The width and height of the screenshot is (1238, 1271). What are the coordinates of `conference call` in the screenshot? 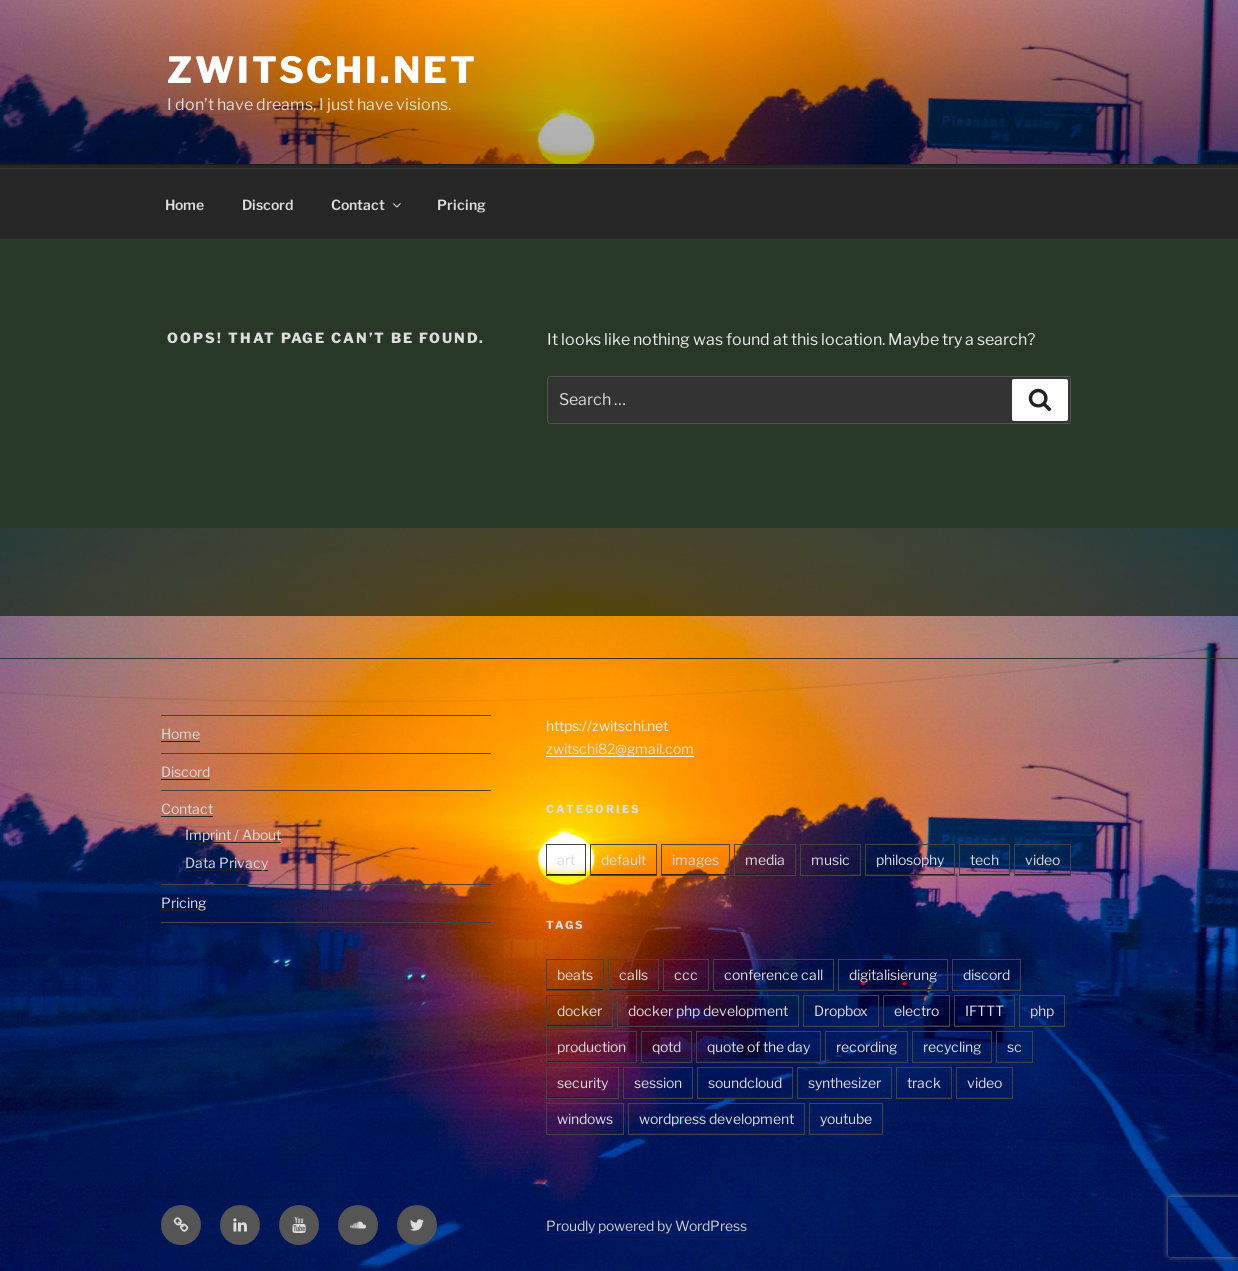 It's located at (773, 971).